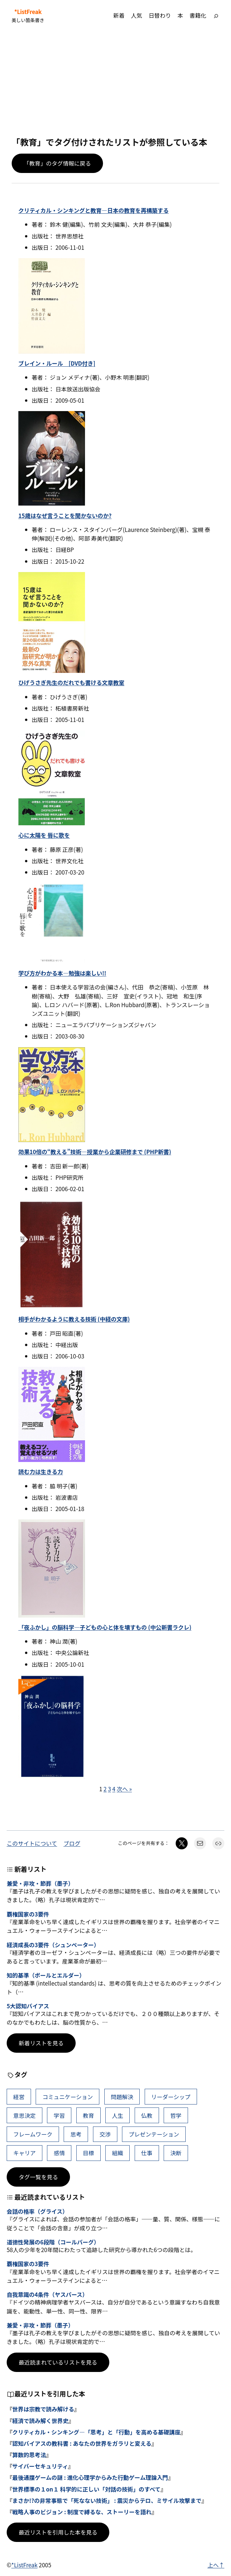 The width and height of the screenshot is (231, 2576). I want to click on *ListFreak, so click(28, 11).